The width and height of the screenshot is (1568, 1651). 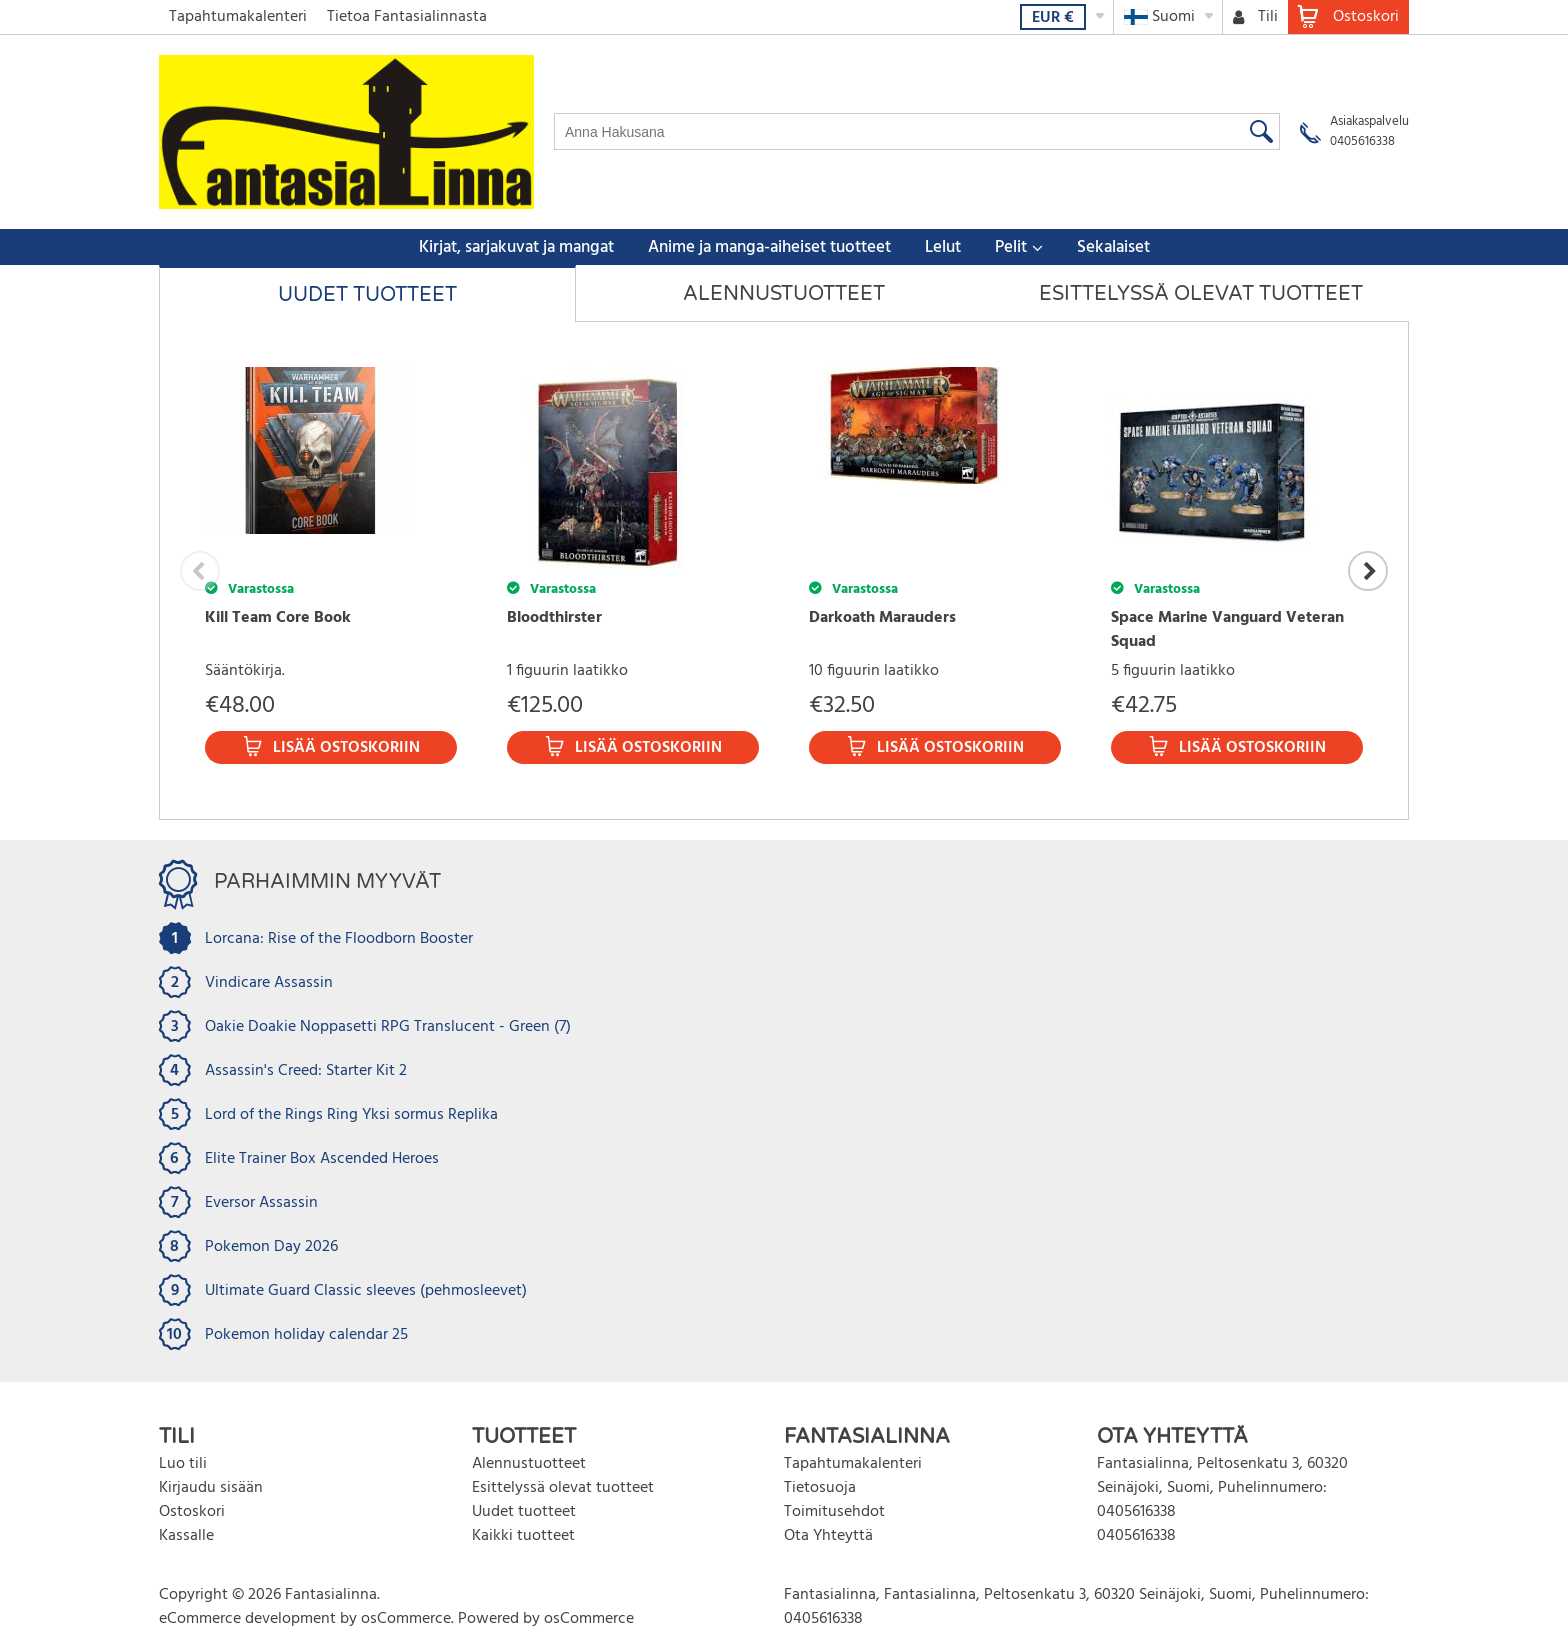 What do you see at coordinates (516, 247) in the screenshot?
I see `Kirjat, sarjakuvat ja mangat` at bounding box center [516, 247].